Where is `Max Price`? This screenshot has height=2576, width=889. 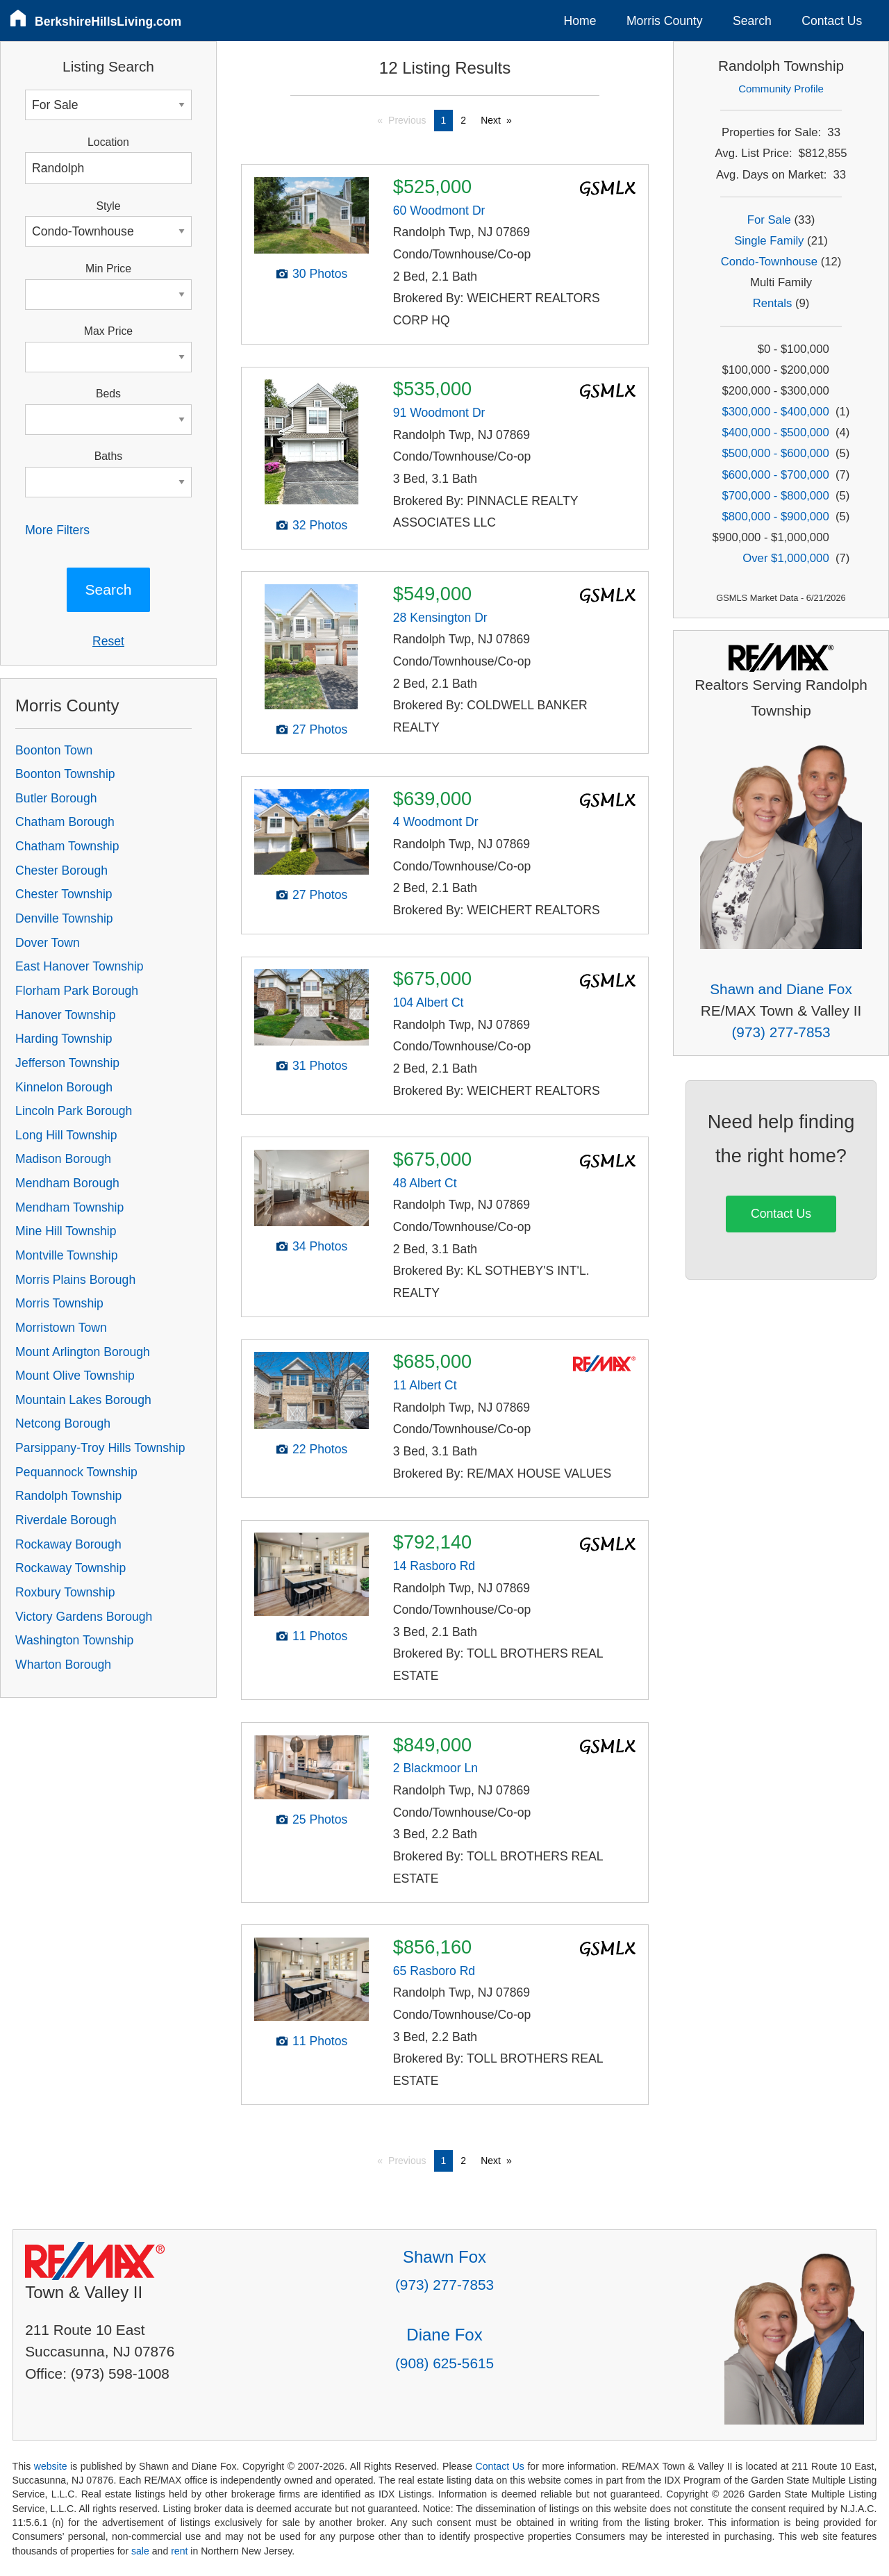
Max Price is located at coordinates (108, 331).